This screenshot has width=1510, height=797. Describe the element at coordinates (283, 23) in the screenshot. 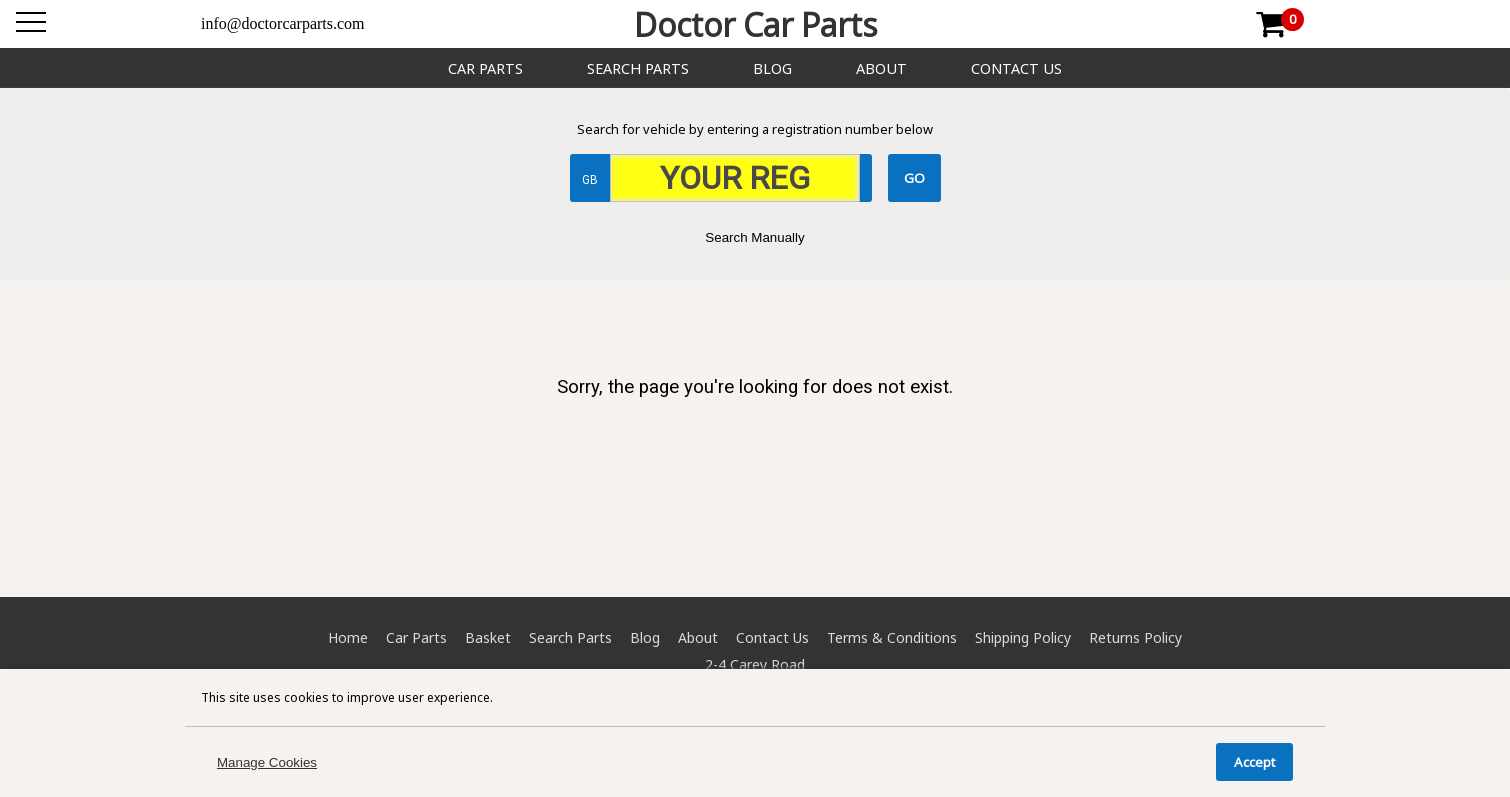

I see `info@doctorcarparts.com` at that location.